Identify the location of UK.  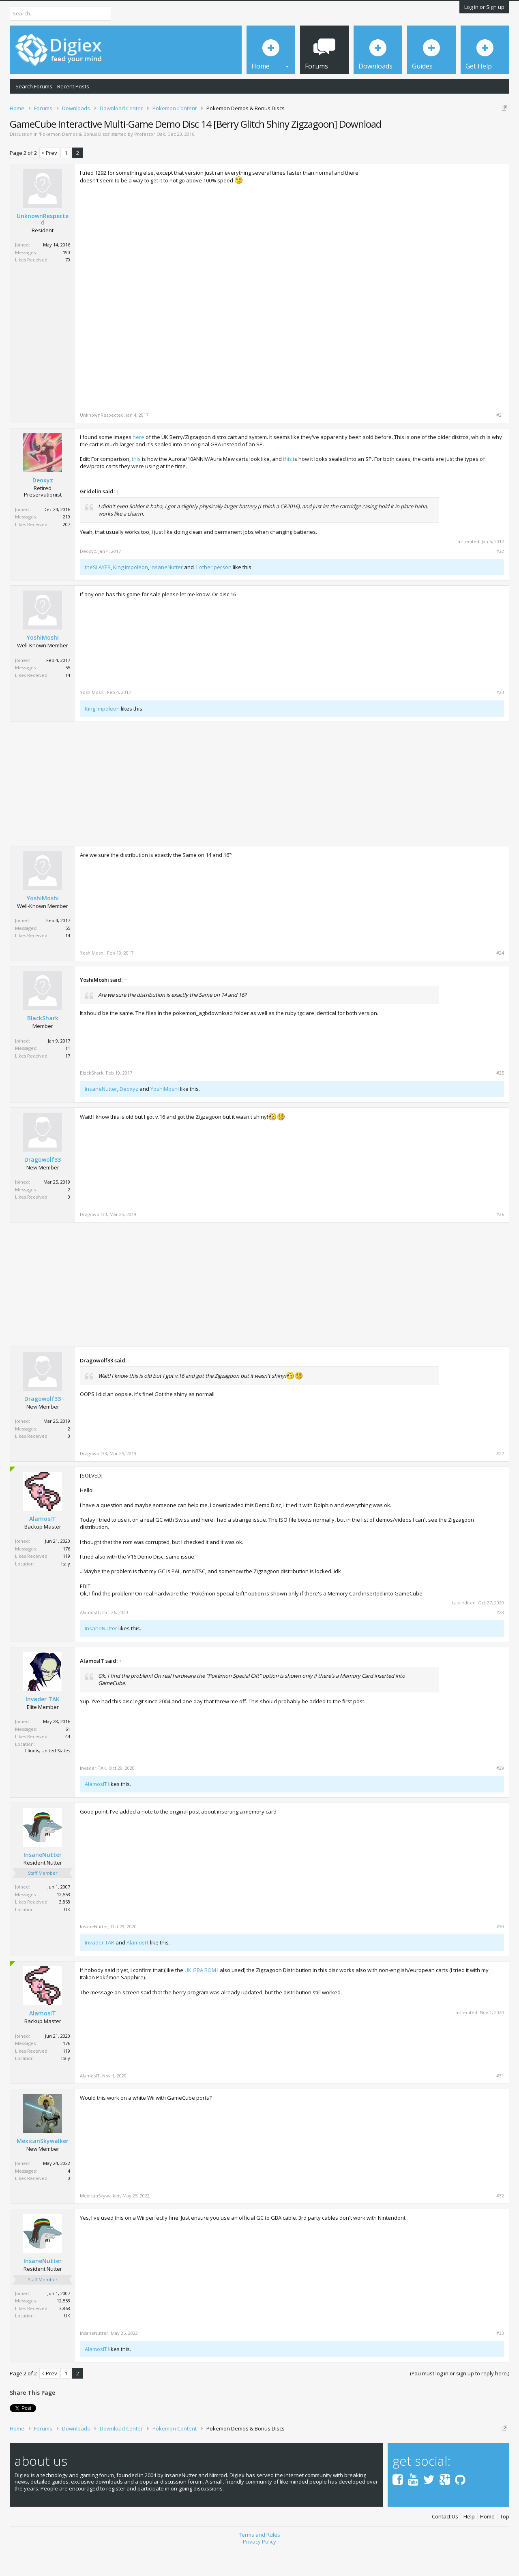
(67, 1937).